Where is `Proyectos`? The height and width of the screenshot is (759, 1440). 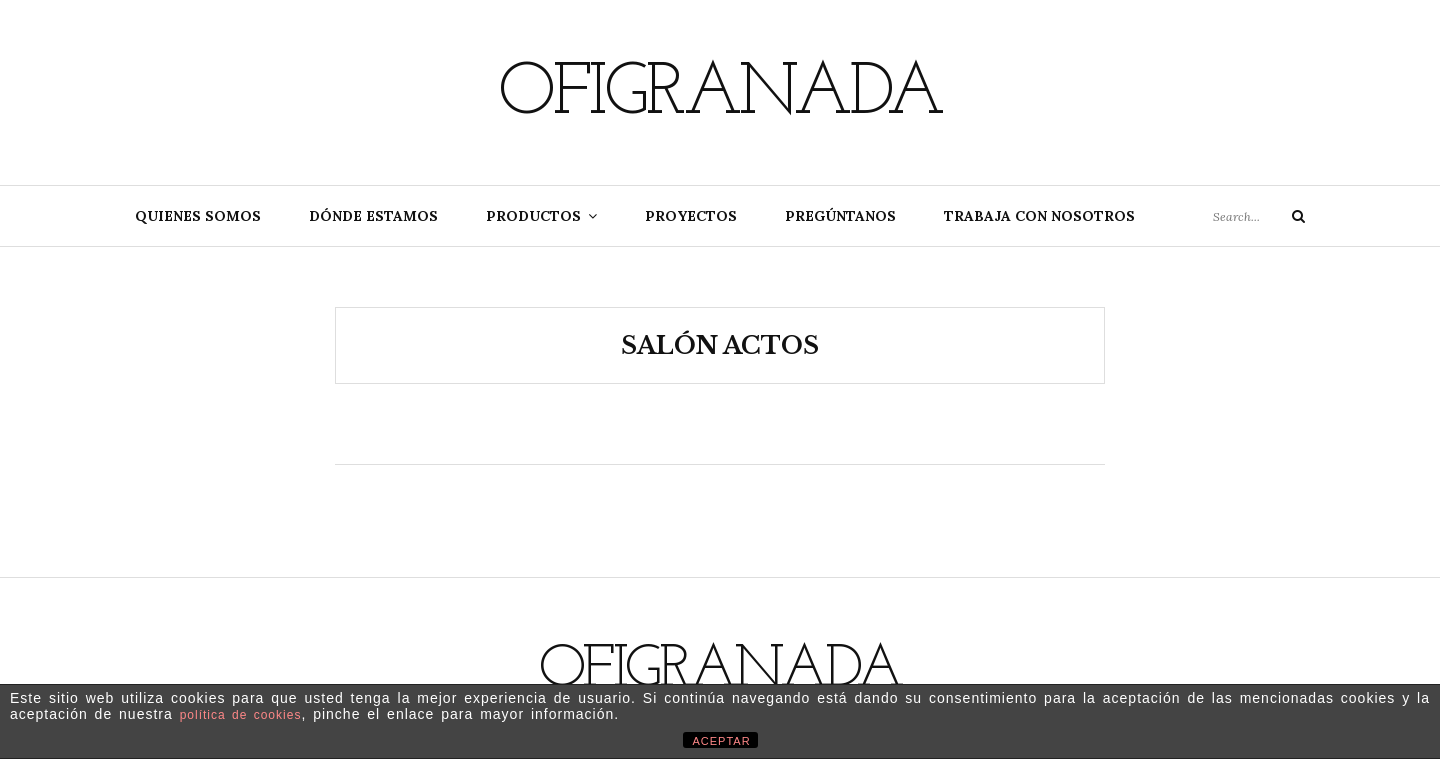 Proyectos is located at coordinates (691, 216).